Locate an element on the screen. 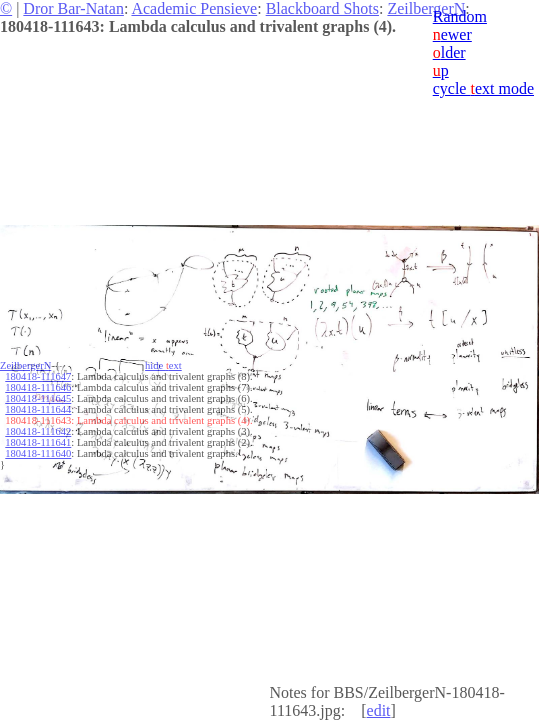  Random is located at coordinates (460, 16).